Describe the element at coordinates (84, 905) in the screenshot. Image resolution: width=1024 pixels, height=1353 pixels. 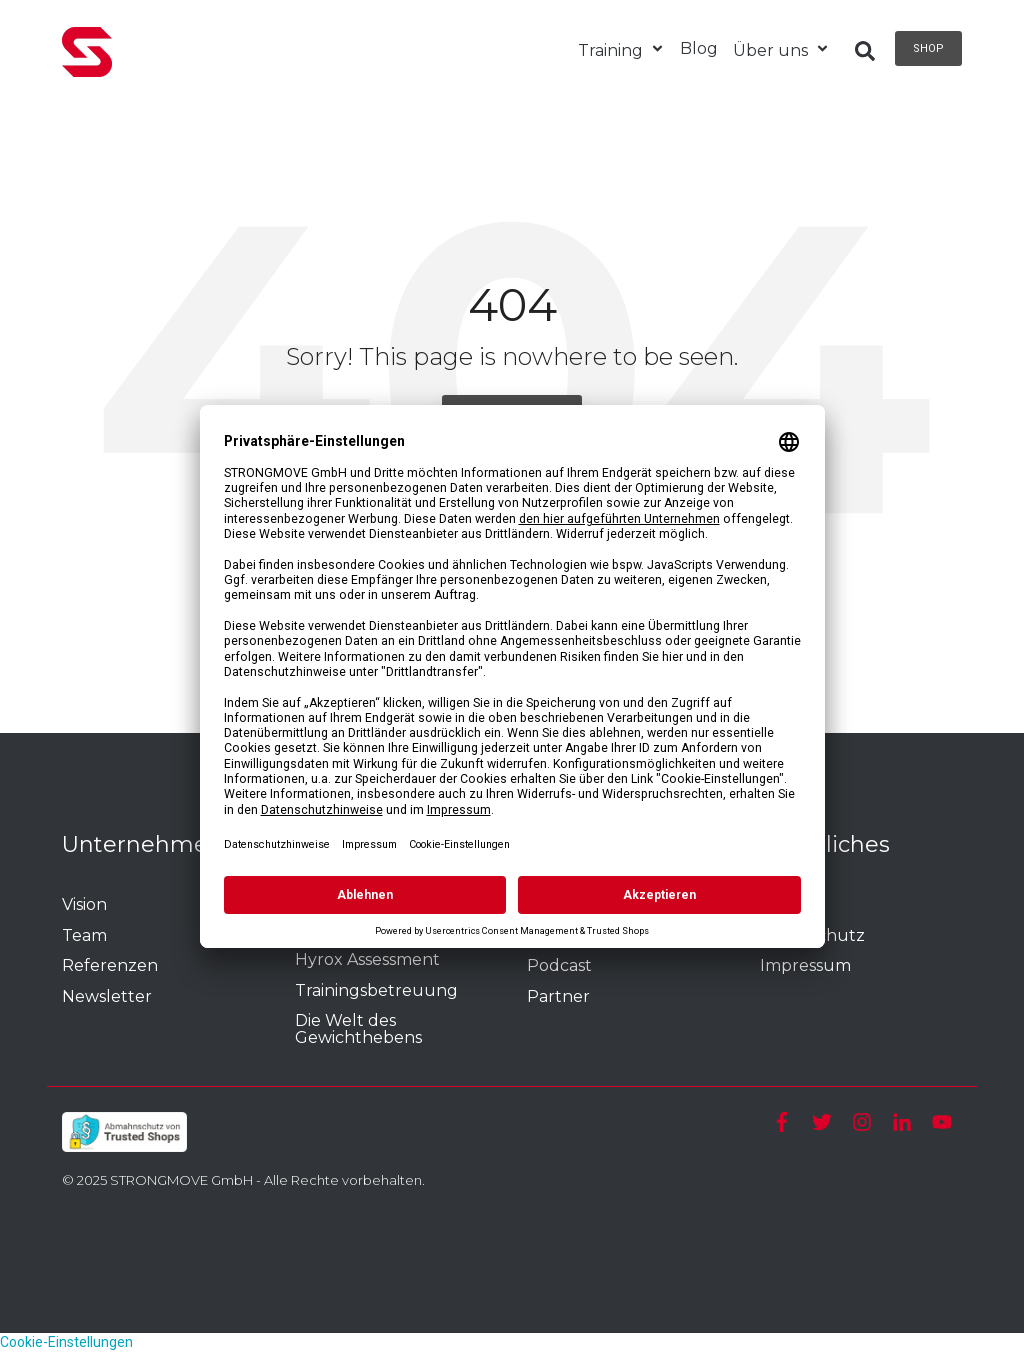
I see `Vision [menuitem]` at that location.